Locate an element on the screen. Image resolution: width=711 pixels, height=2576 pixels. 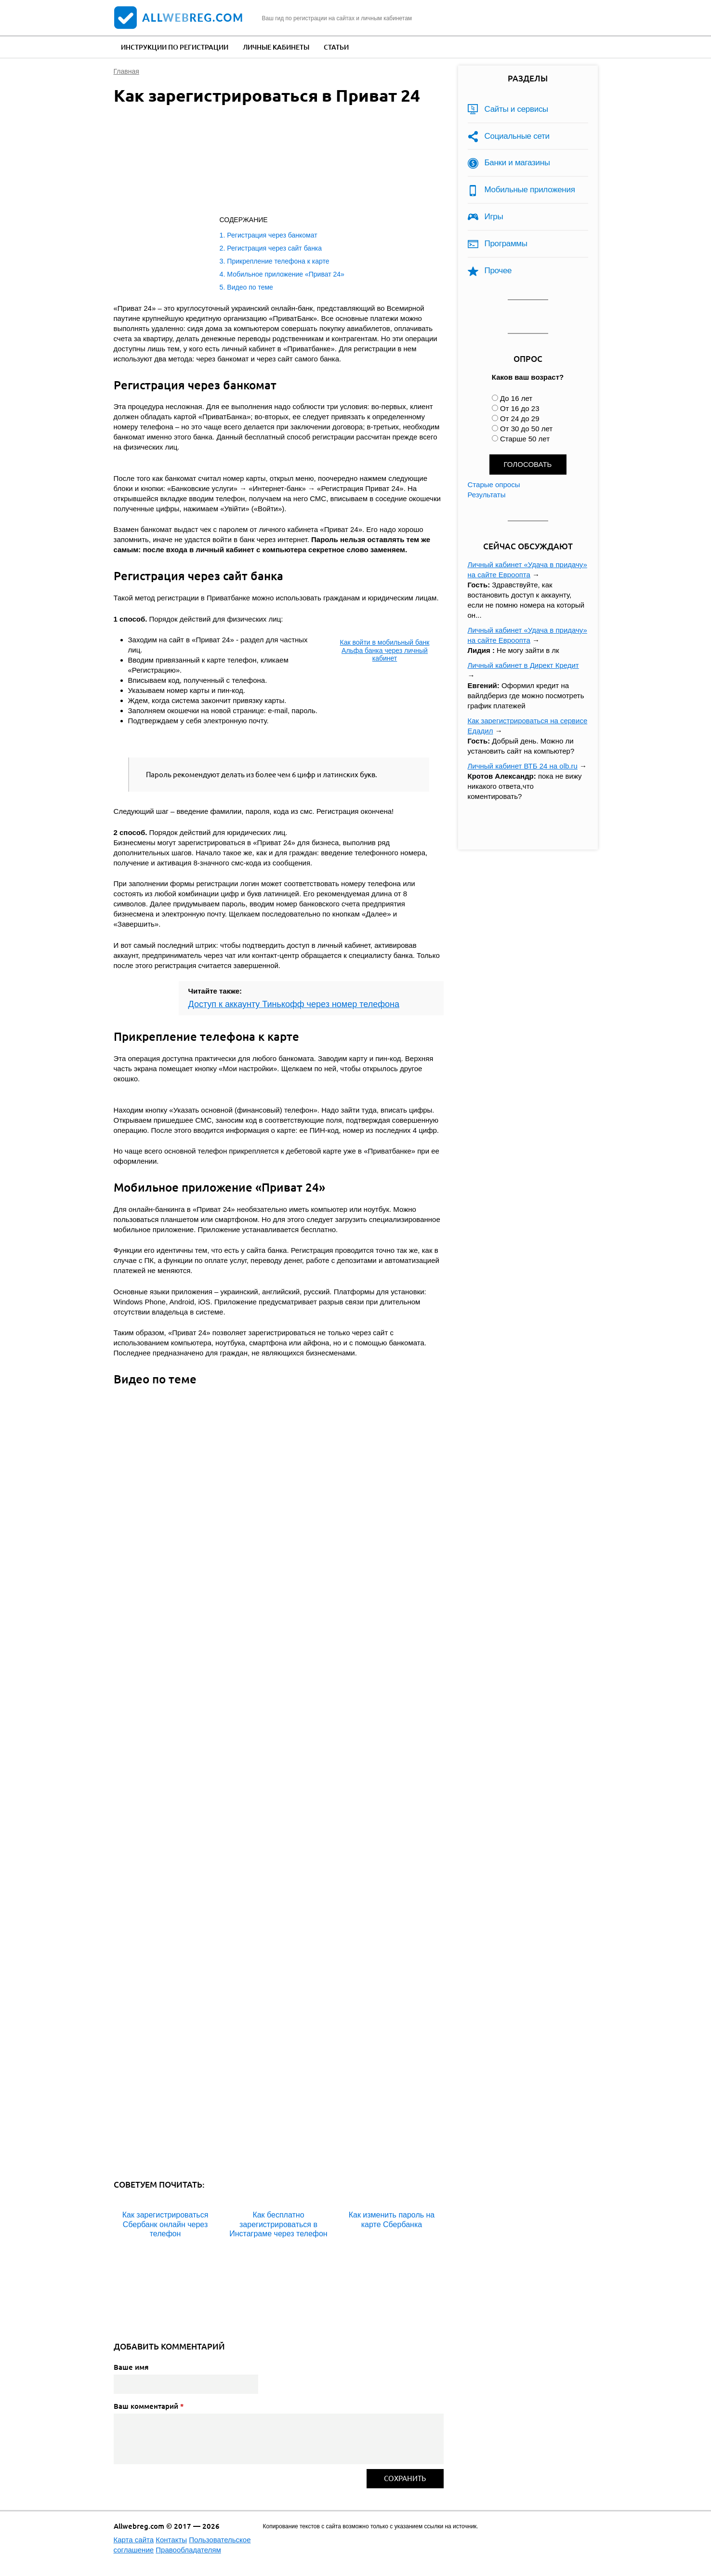
Контакты is located at coordinates (171, 2540).